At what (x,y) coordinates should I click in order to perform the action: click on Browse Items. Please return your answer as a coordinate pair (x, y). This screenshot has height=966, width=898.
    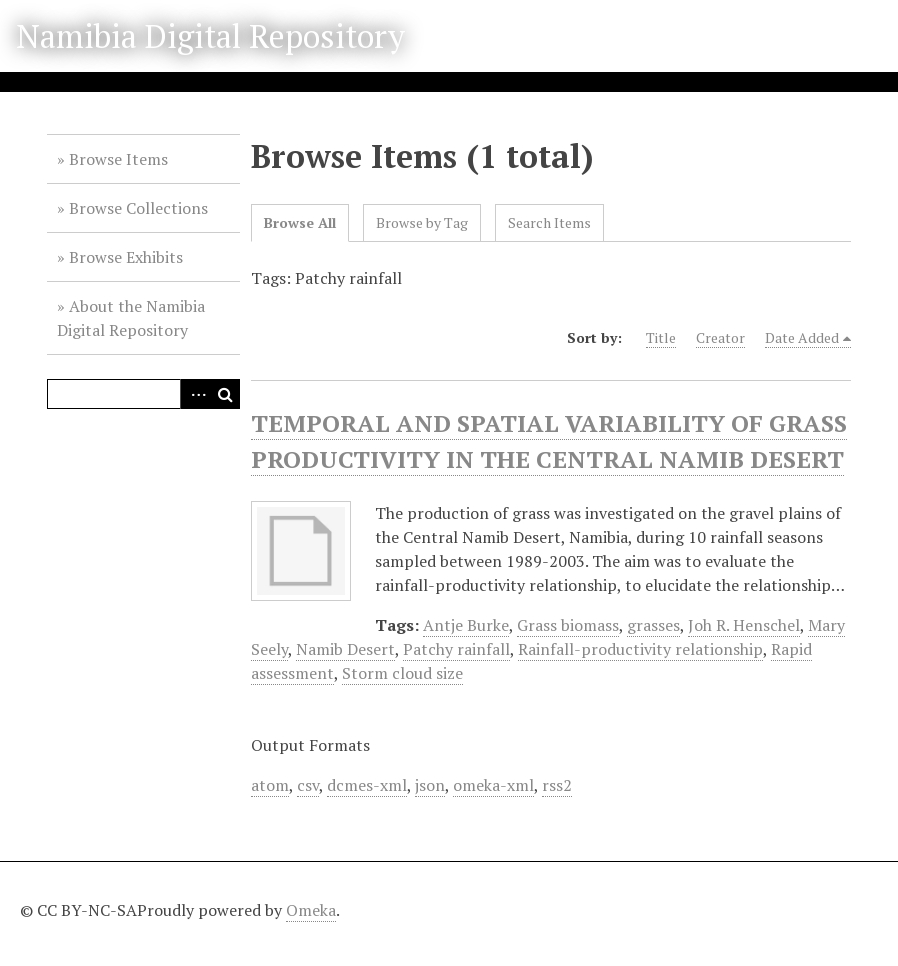
    Looking at the image, I should click on (118, 159).